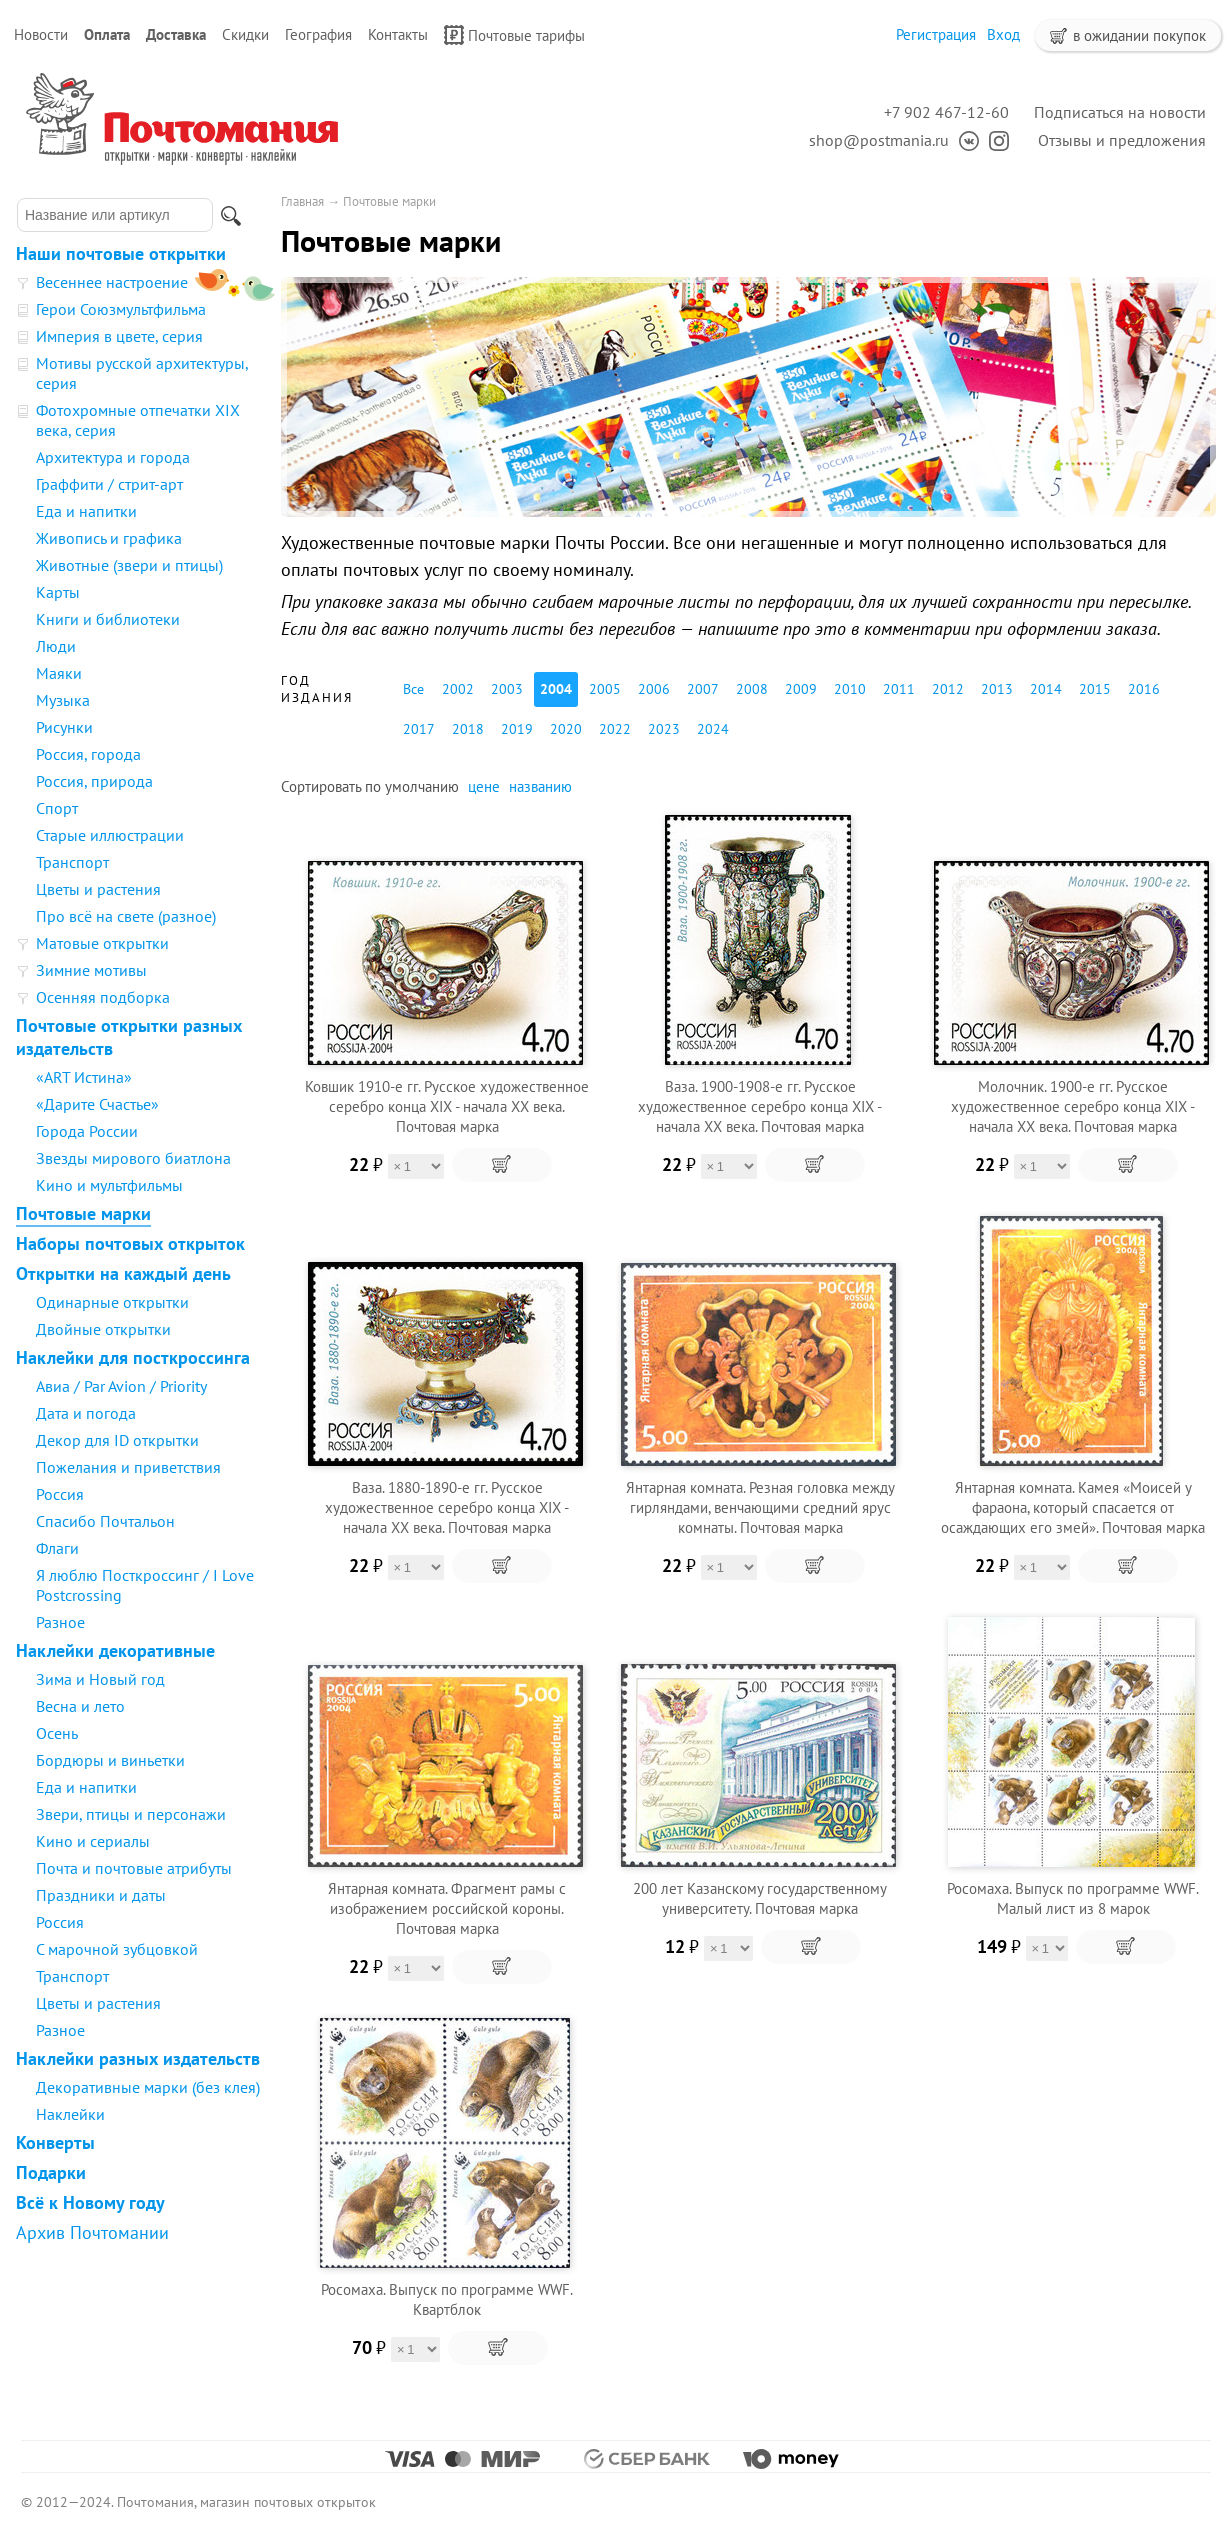 This screenshot has width=1232, height=2536. I want to click on Открытки на каждый день, so click(123, 1273).